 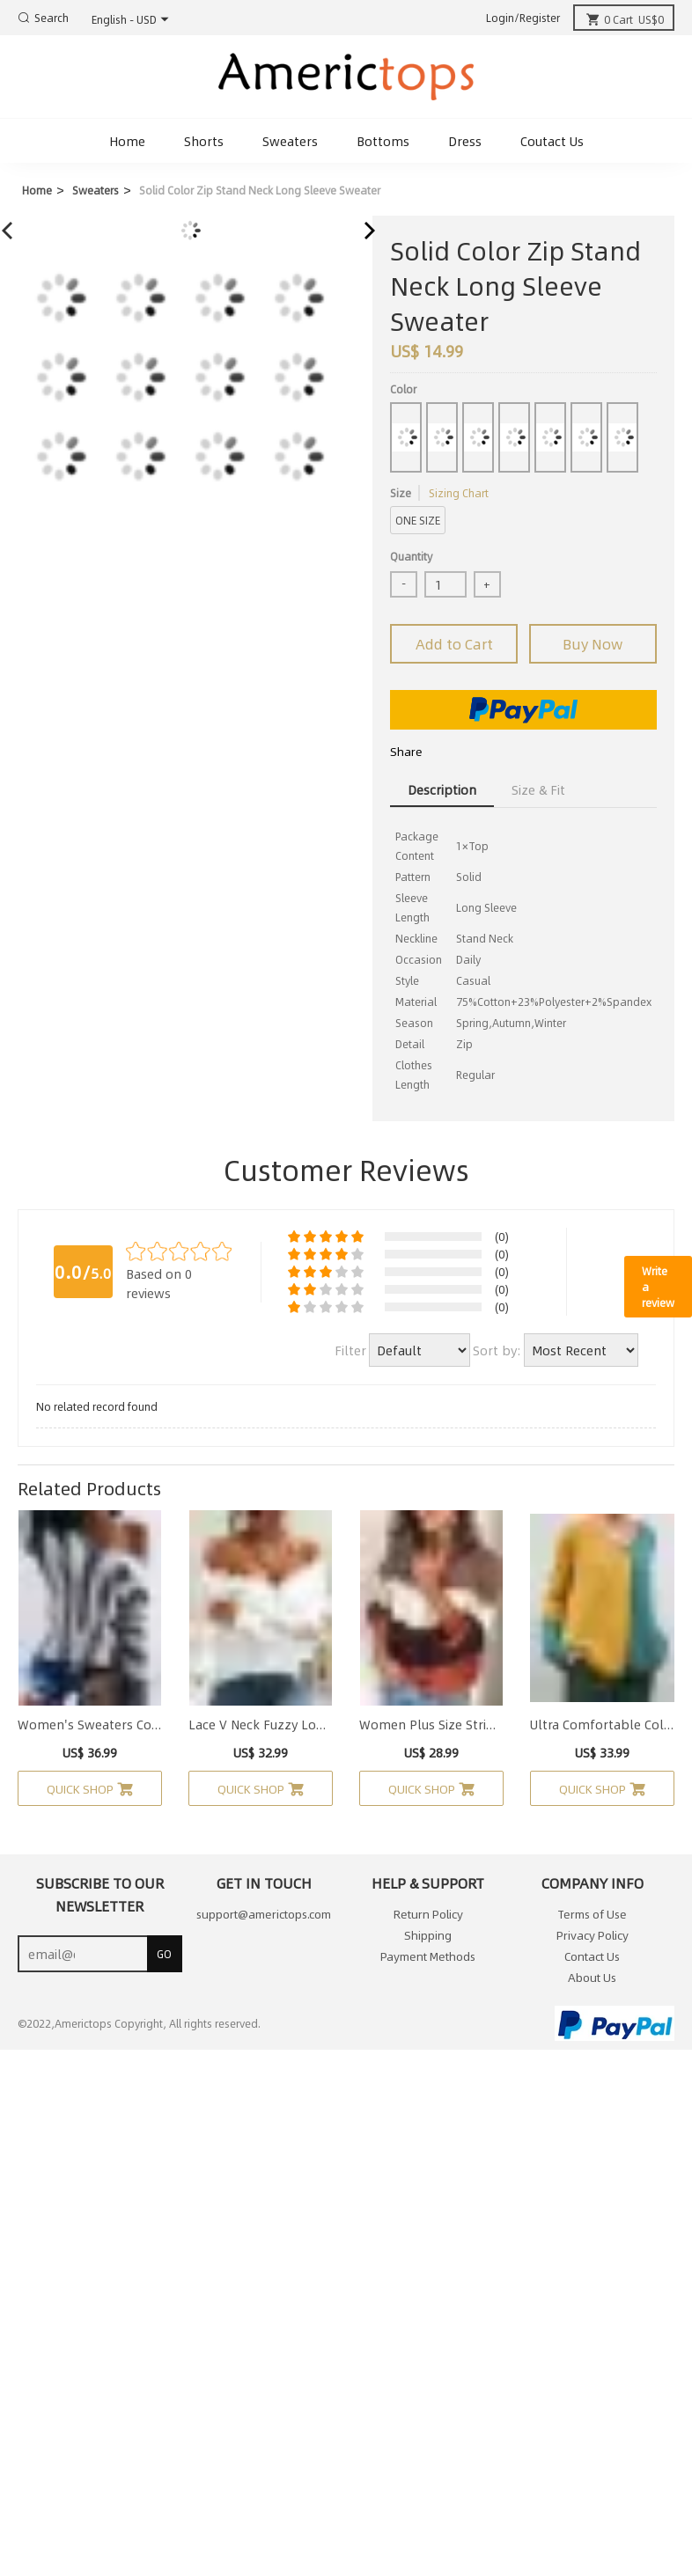 I want to click on Shipping, so click(x=428, y=1935).